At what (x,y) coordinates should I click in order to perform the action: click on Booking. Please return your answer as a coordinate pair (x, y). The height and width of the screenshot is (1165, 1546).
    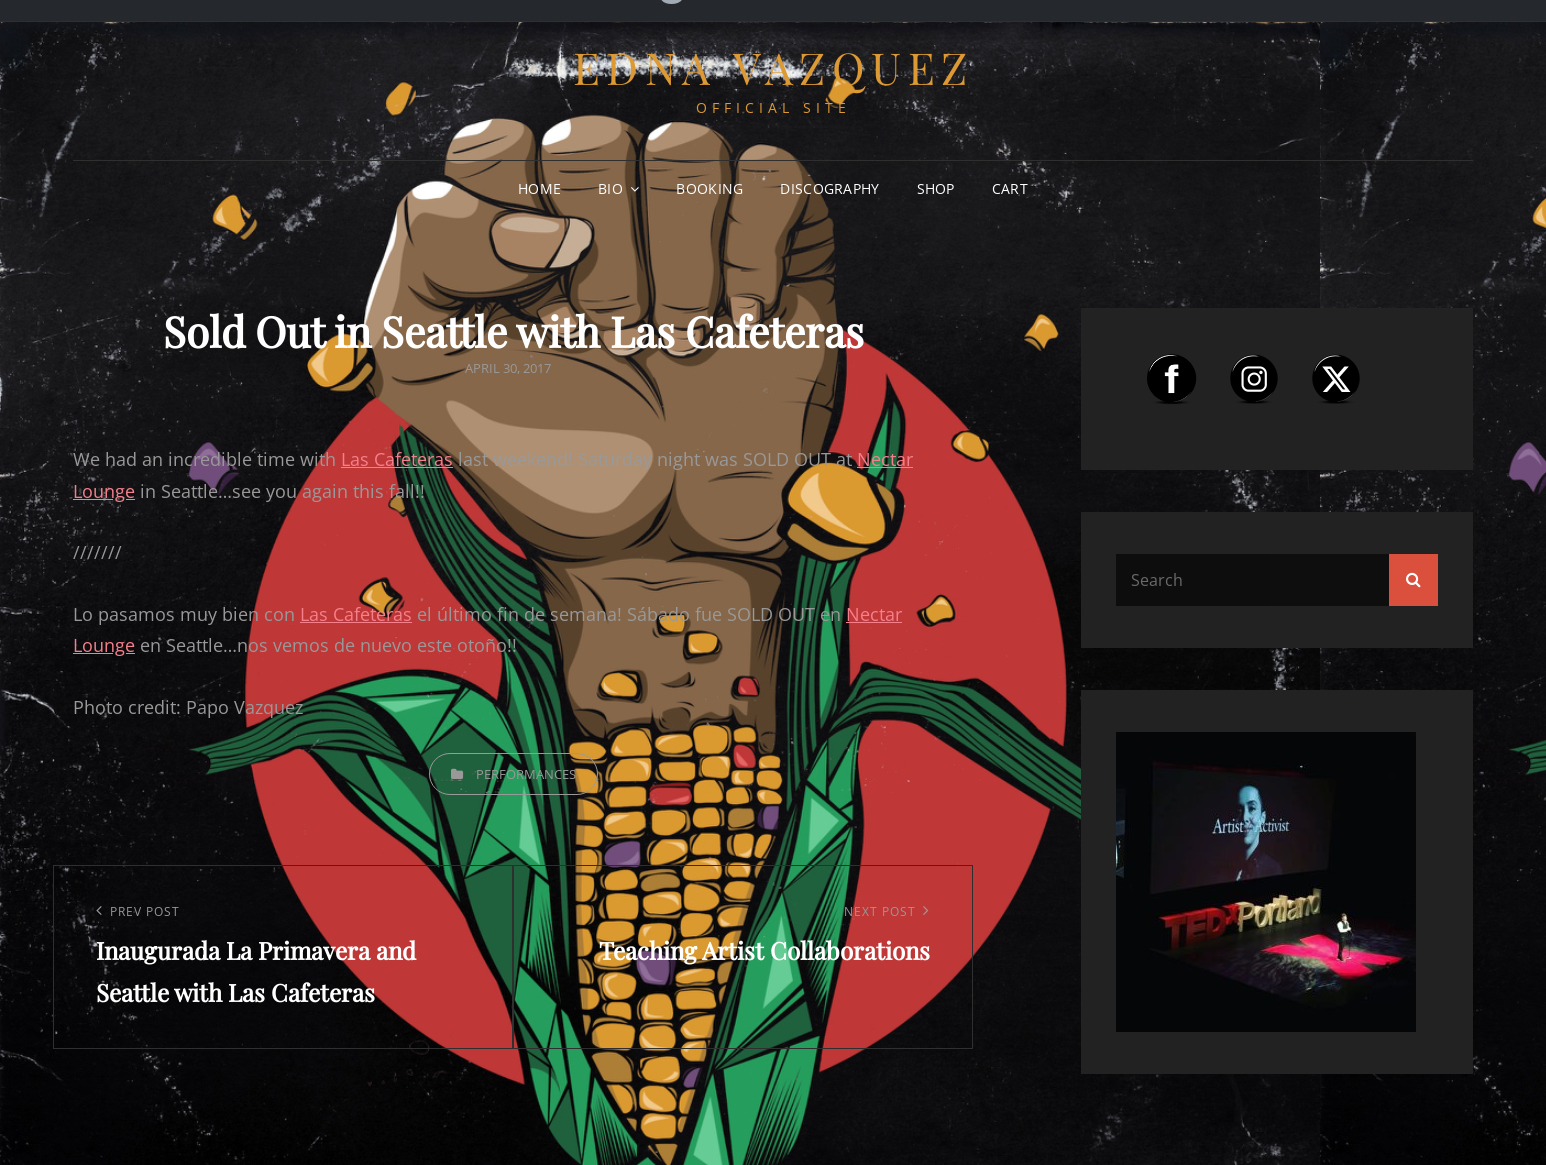
    Looking at the image, I should click on (709, 188).